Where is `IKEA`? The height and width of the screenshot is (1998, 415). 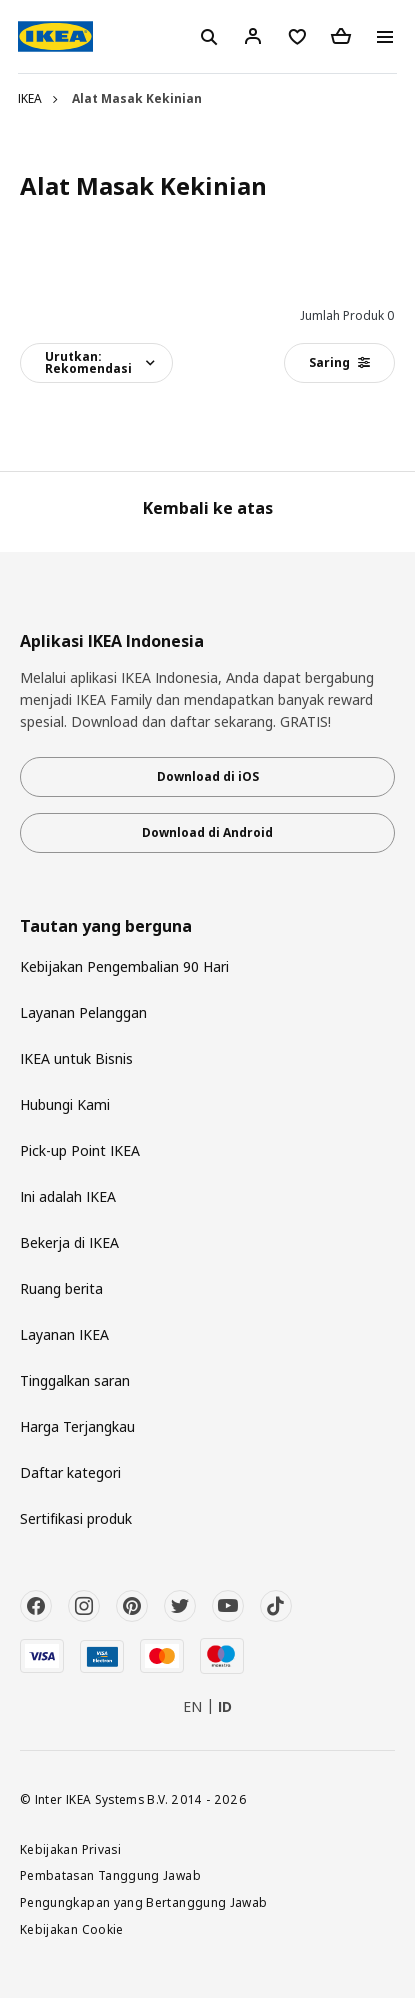
IKEA is located at coordinates (30, 98).